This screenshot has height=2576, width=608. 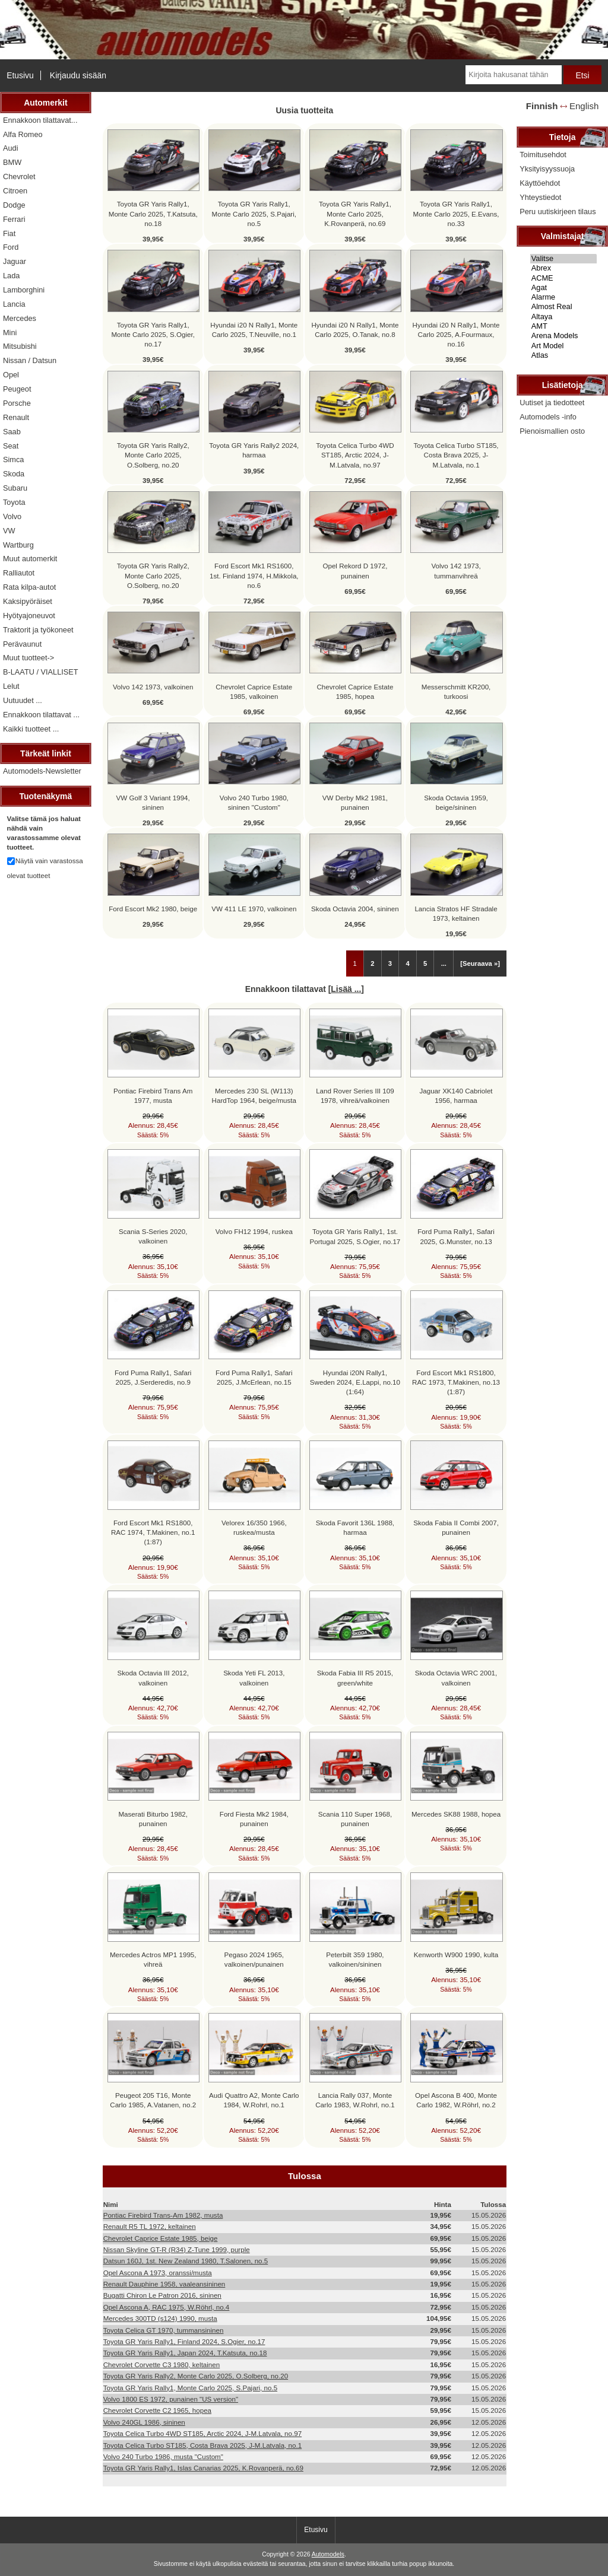 What do you see at coordinates (153, 802) in the screenshot?
I see `VW Golf 3 Variant 1994, sininen` at bounding box center [153, 802].